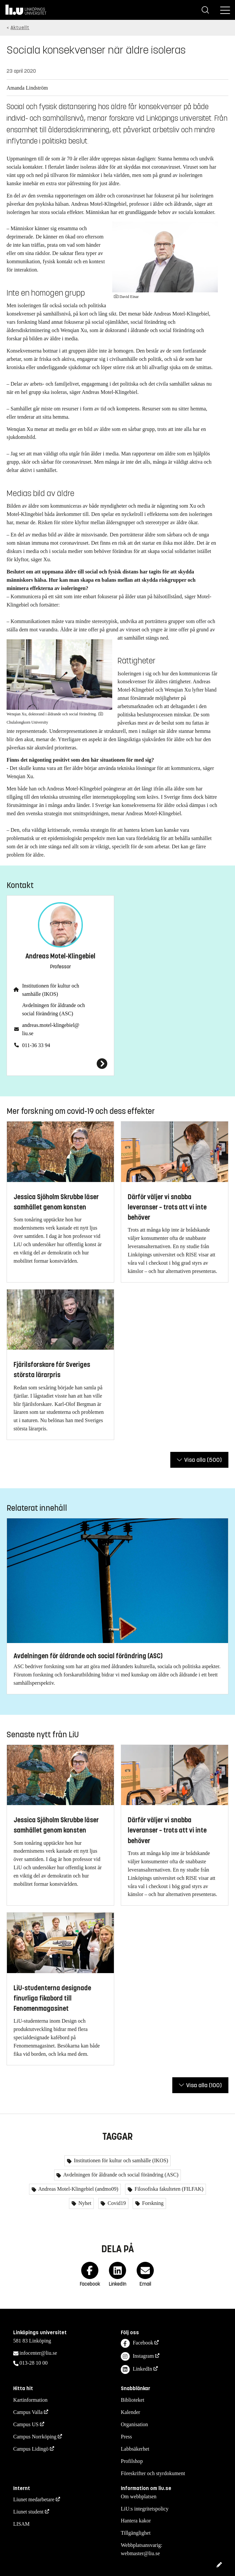 This screenshot has height=2576, width=235. I want to click on LinkedIn, so click(136, 2369).